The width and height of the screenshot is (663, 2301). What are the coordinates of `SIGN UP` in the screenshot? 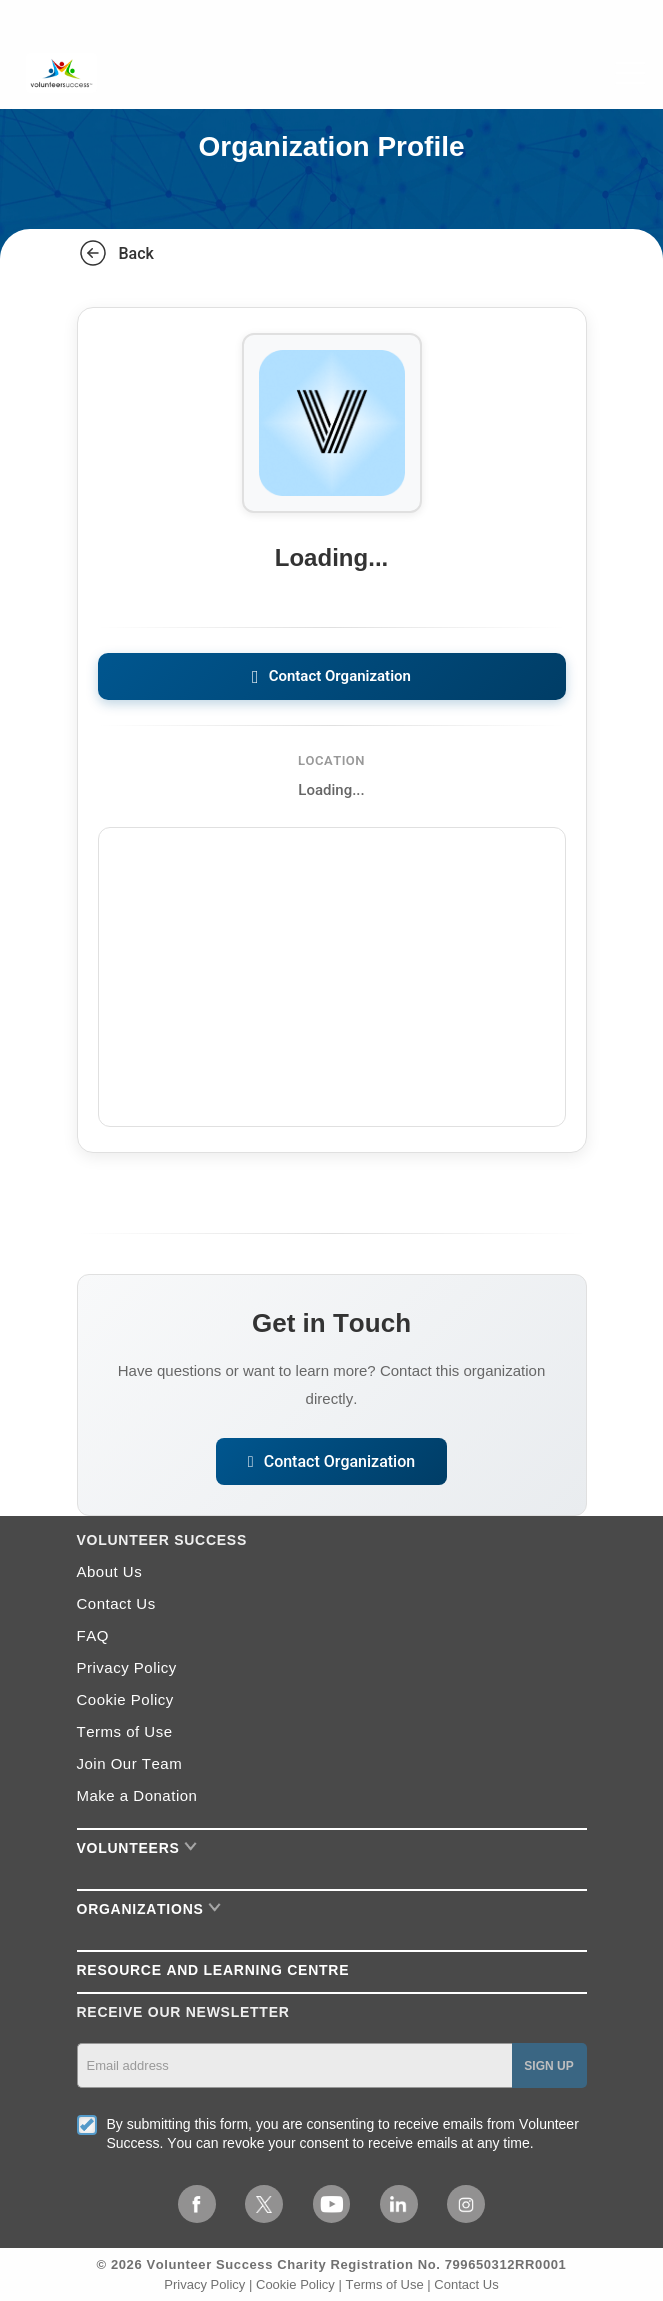 It's located at (548, 2066).